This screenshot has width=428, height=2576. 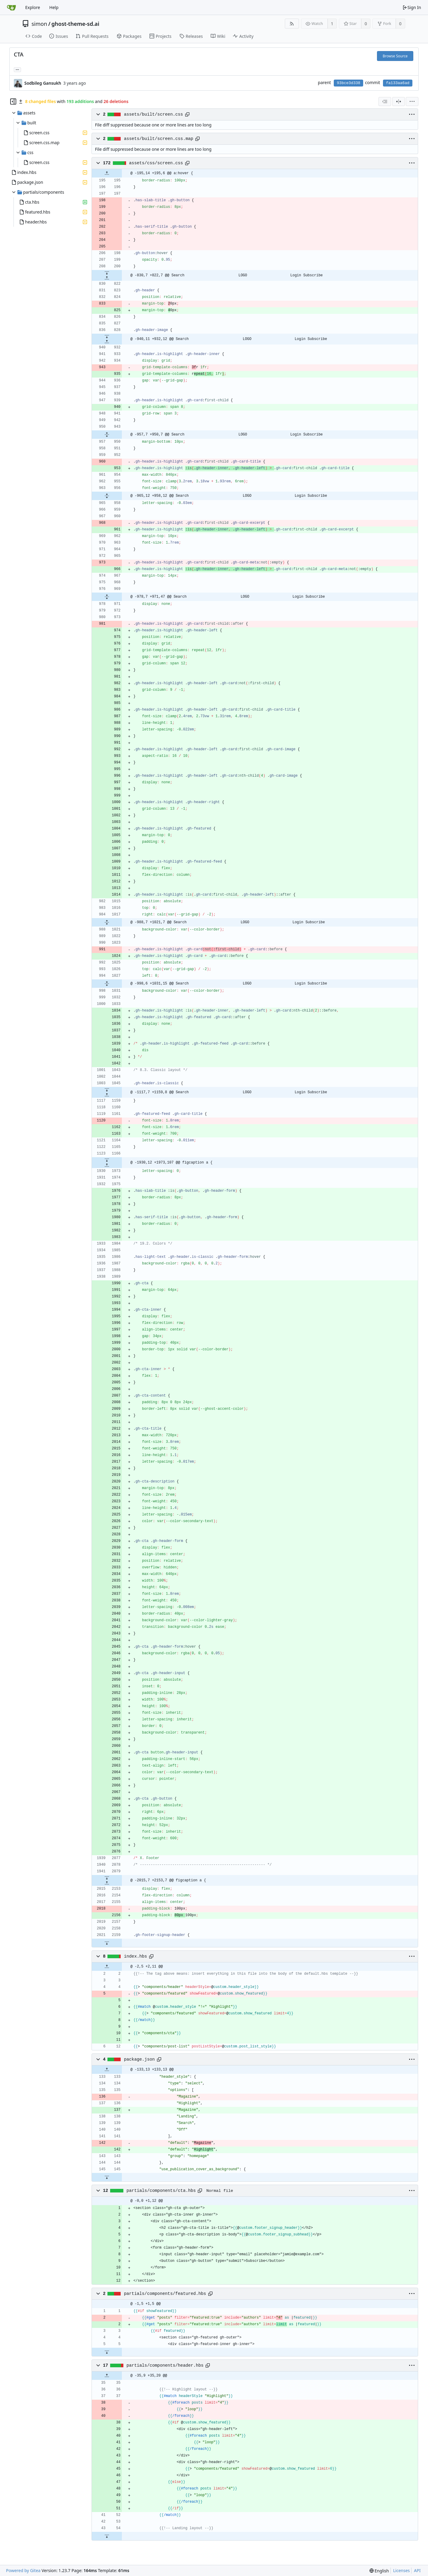 What do you see at coordinates (32, 7) in the screenshot?
I see `Explore` at bounding box center [32, 7].